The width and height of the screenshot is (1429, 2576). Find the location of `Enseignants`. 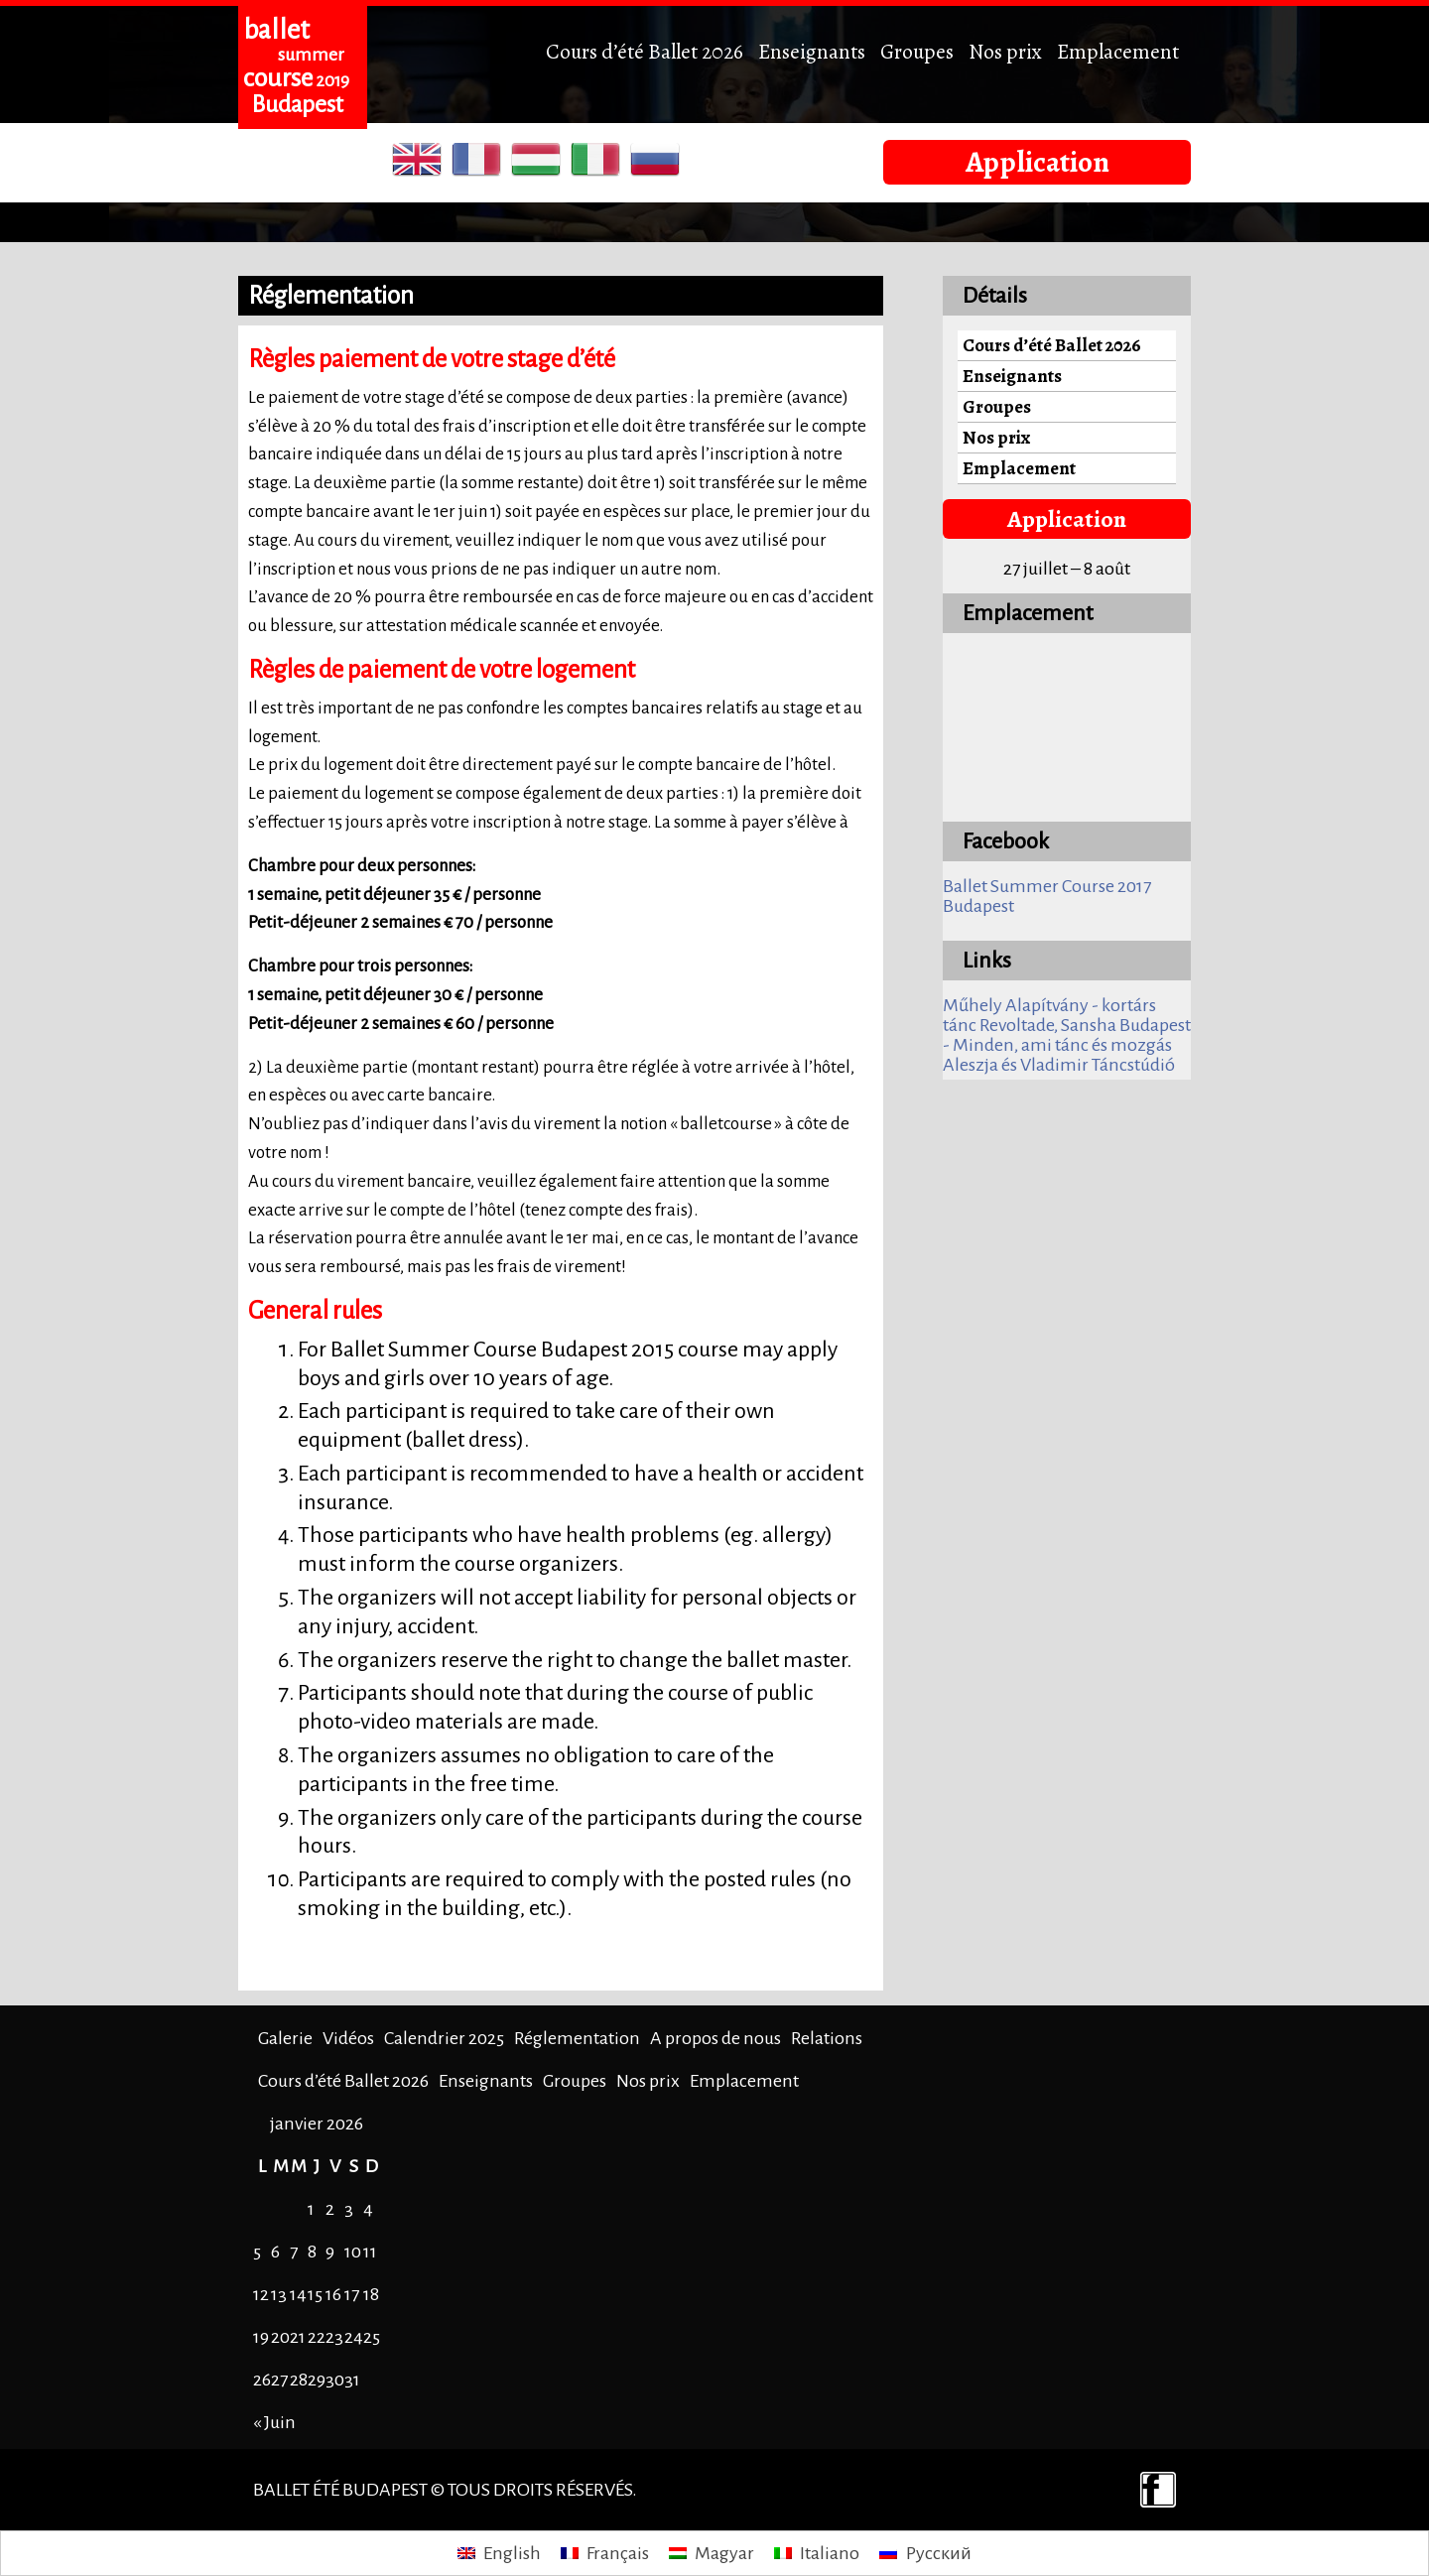

Enseignants is located at coordinates (811, 51).